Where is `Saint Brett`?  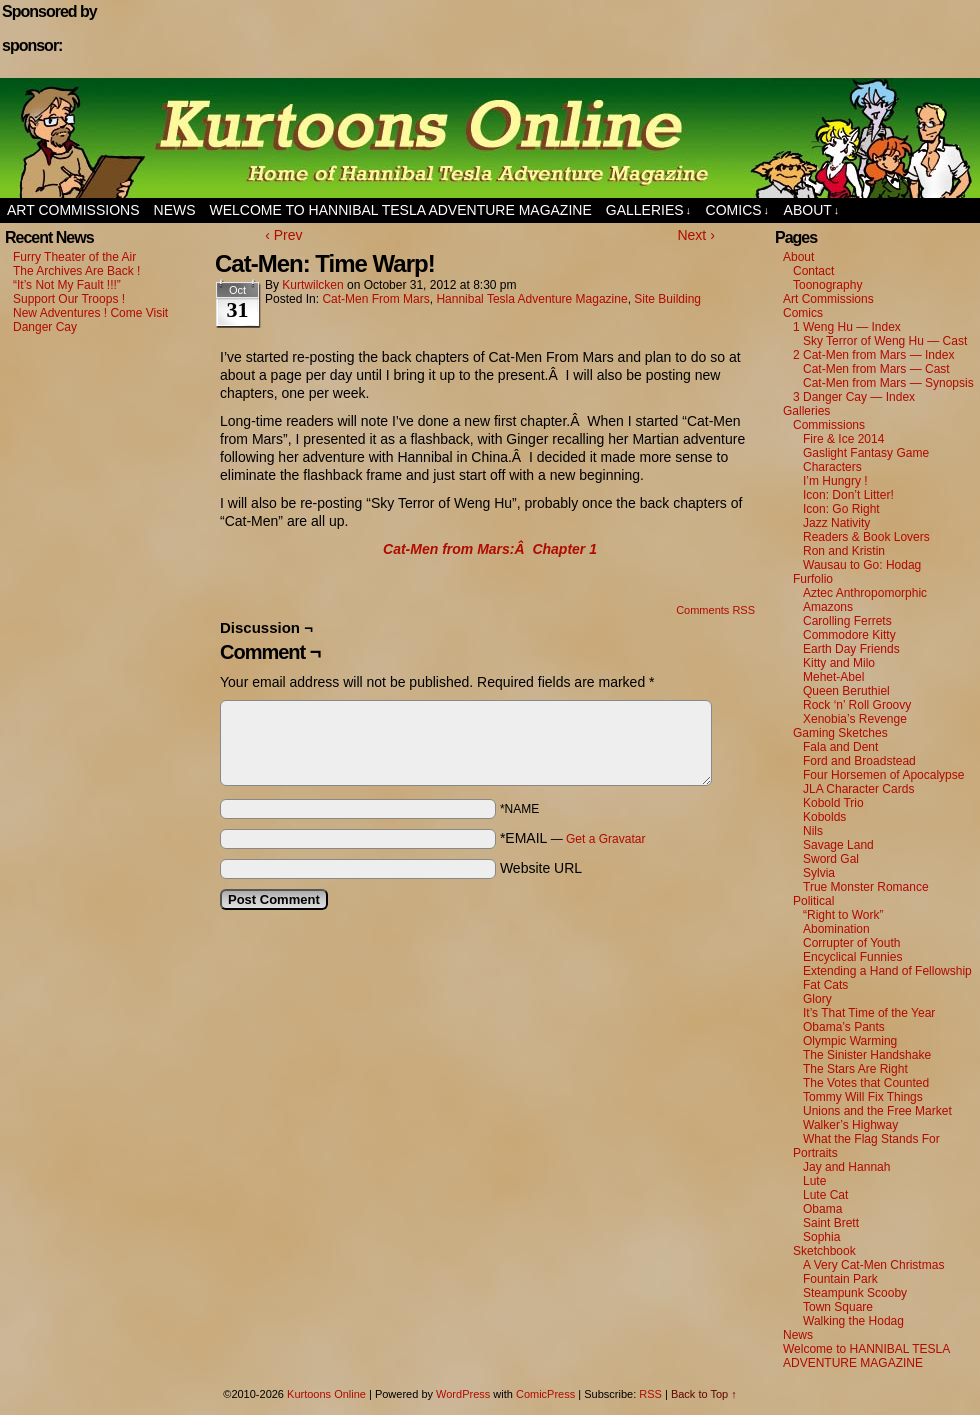 Saint Brett is located at coordinates (831, 1223).